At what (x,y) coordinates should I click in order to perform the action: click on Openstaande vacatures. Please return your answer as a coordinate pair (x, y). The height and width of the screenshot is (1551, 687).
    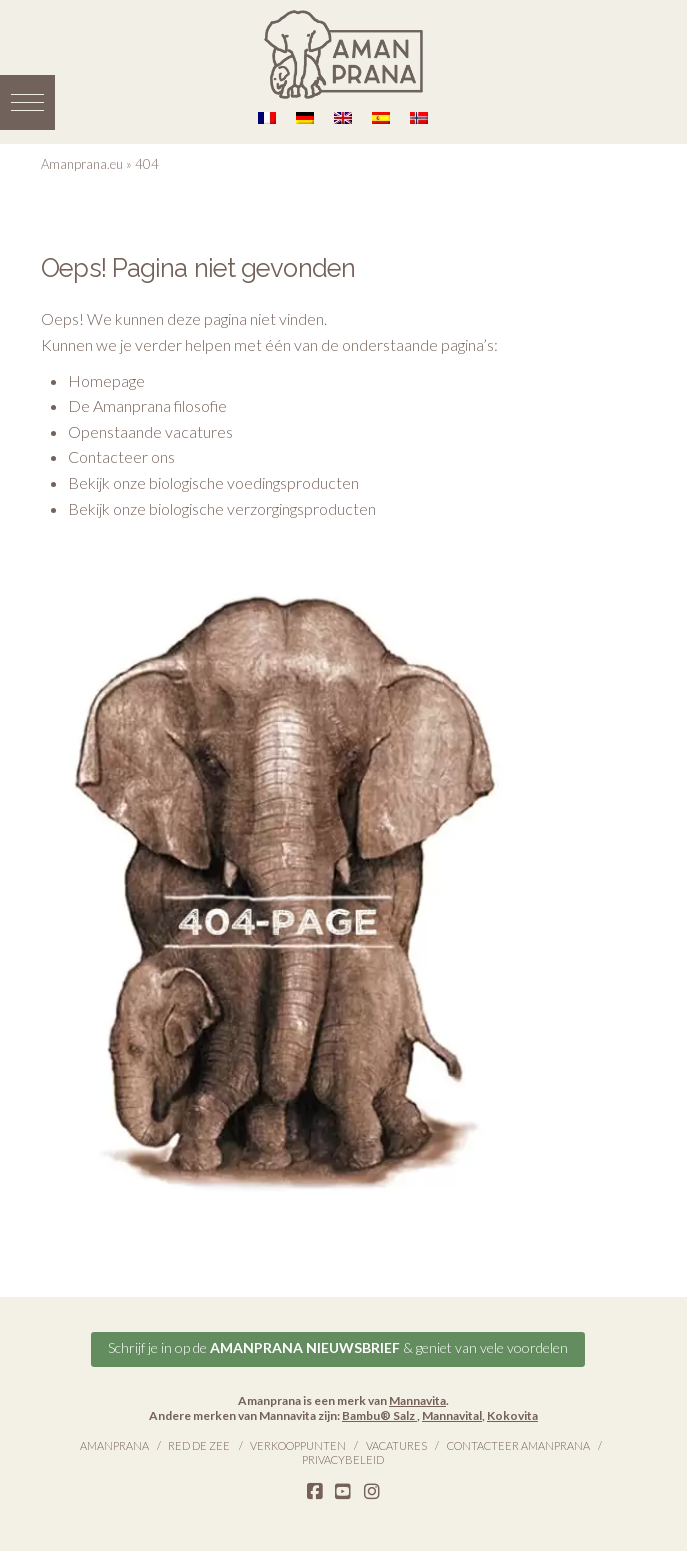
    Looking at the image, I should click on (150, 431).